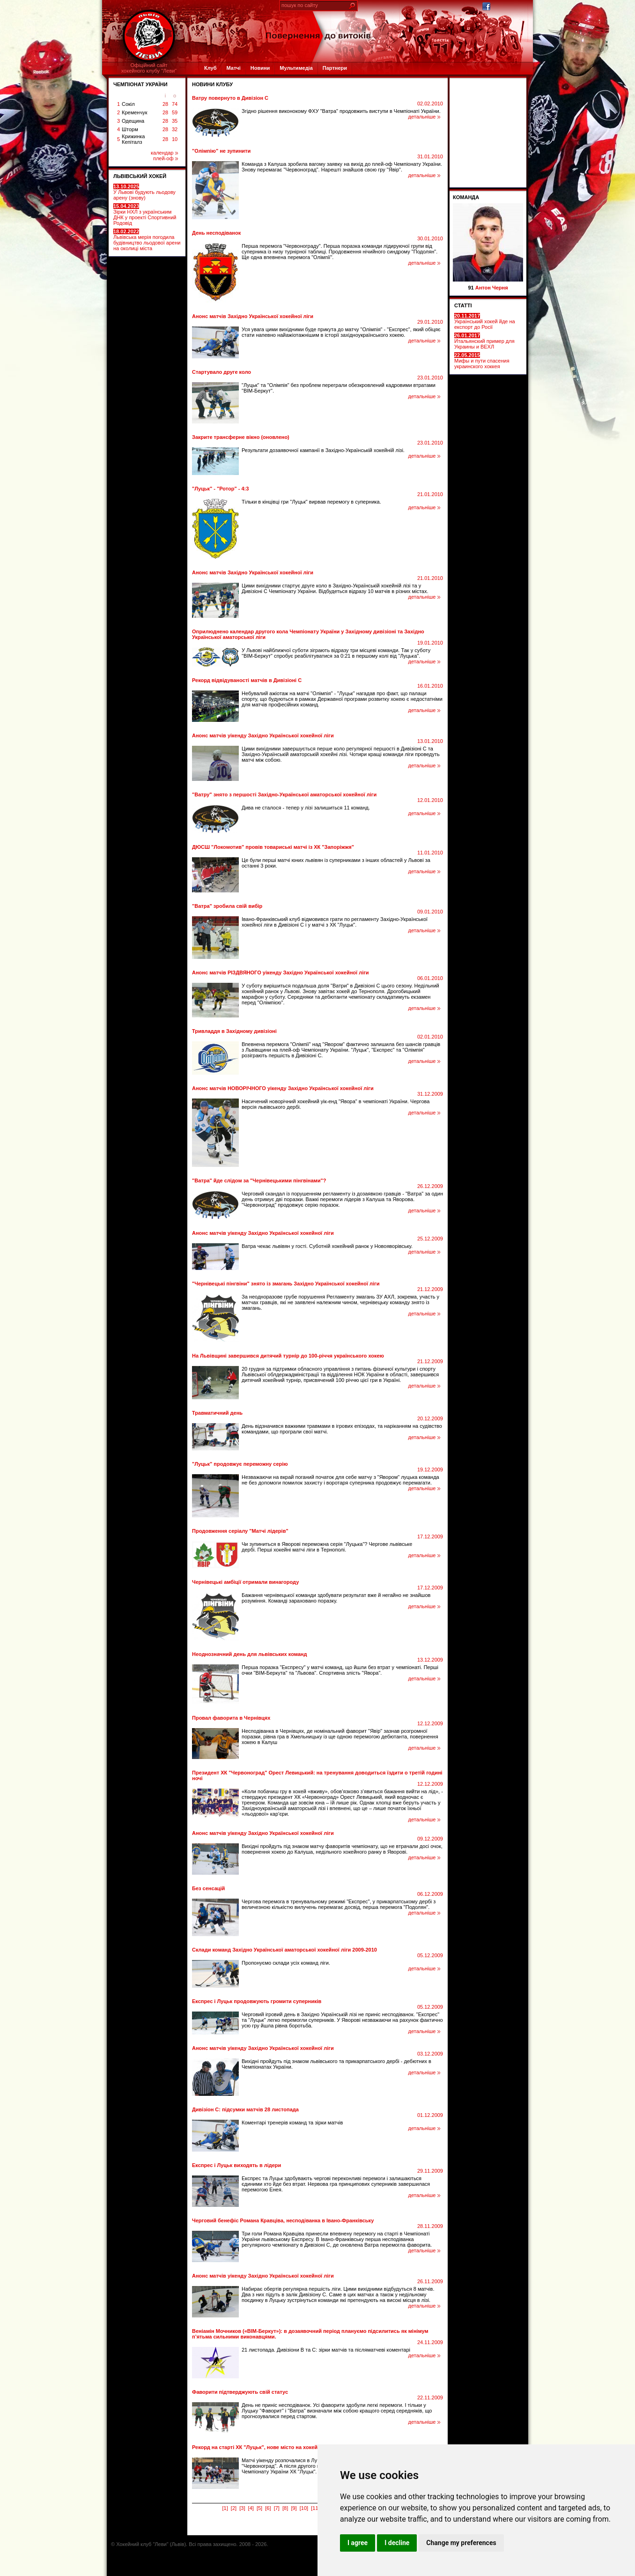 The height and width of the screenshot is (2576, 635). What do you see at coordinates (149, 68) in the screenshot?
I see `Офіційний сайтхокейного клубу "Леви"` at bounding box center [149, 68].